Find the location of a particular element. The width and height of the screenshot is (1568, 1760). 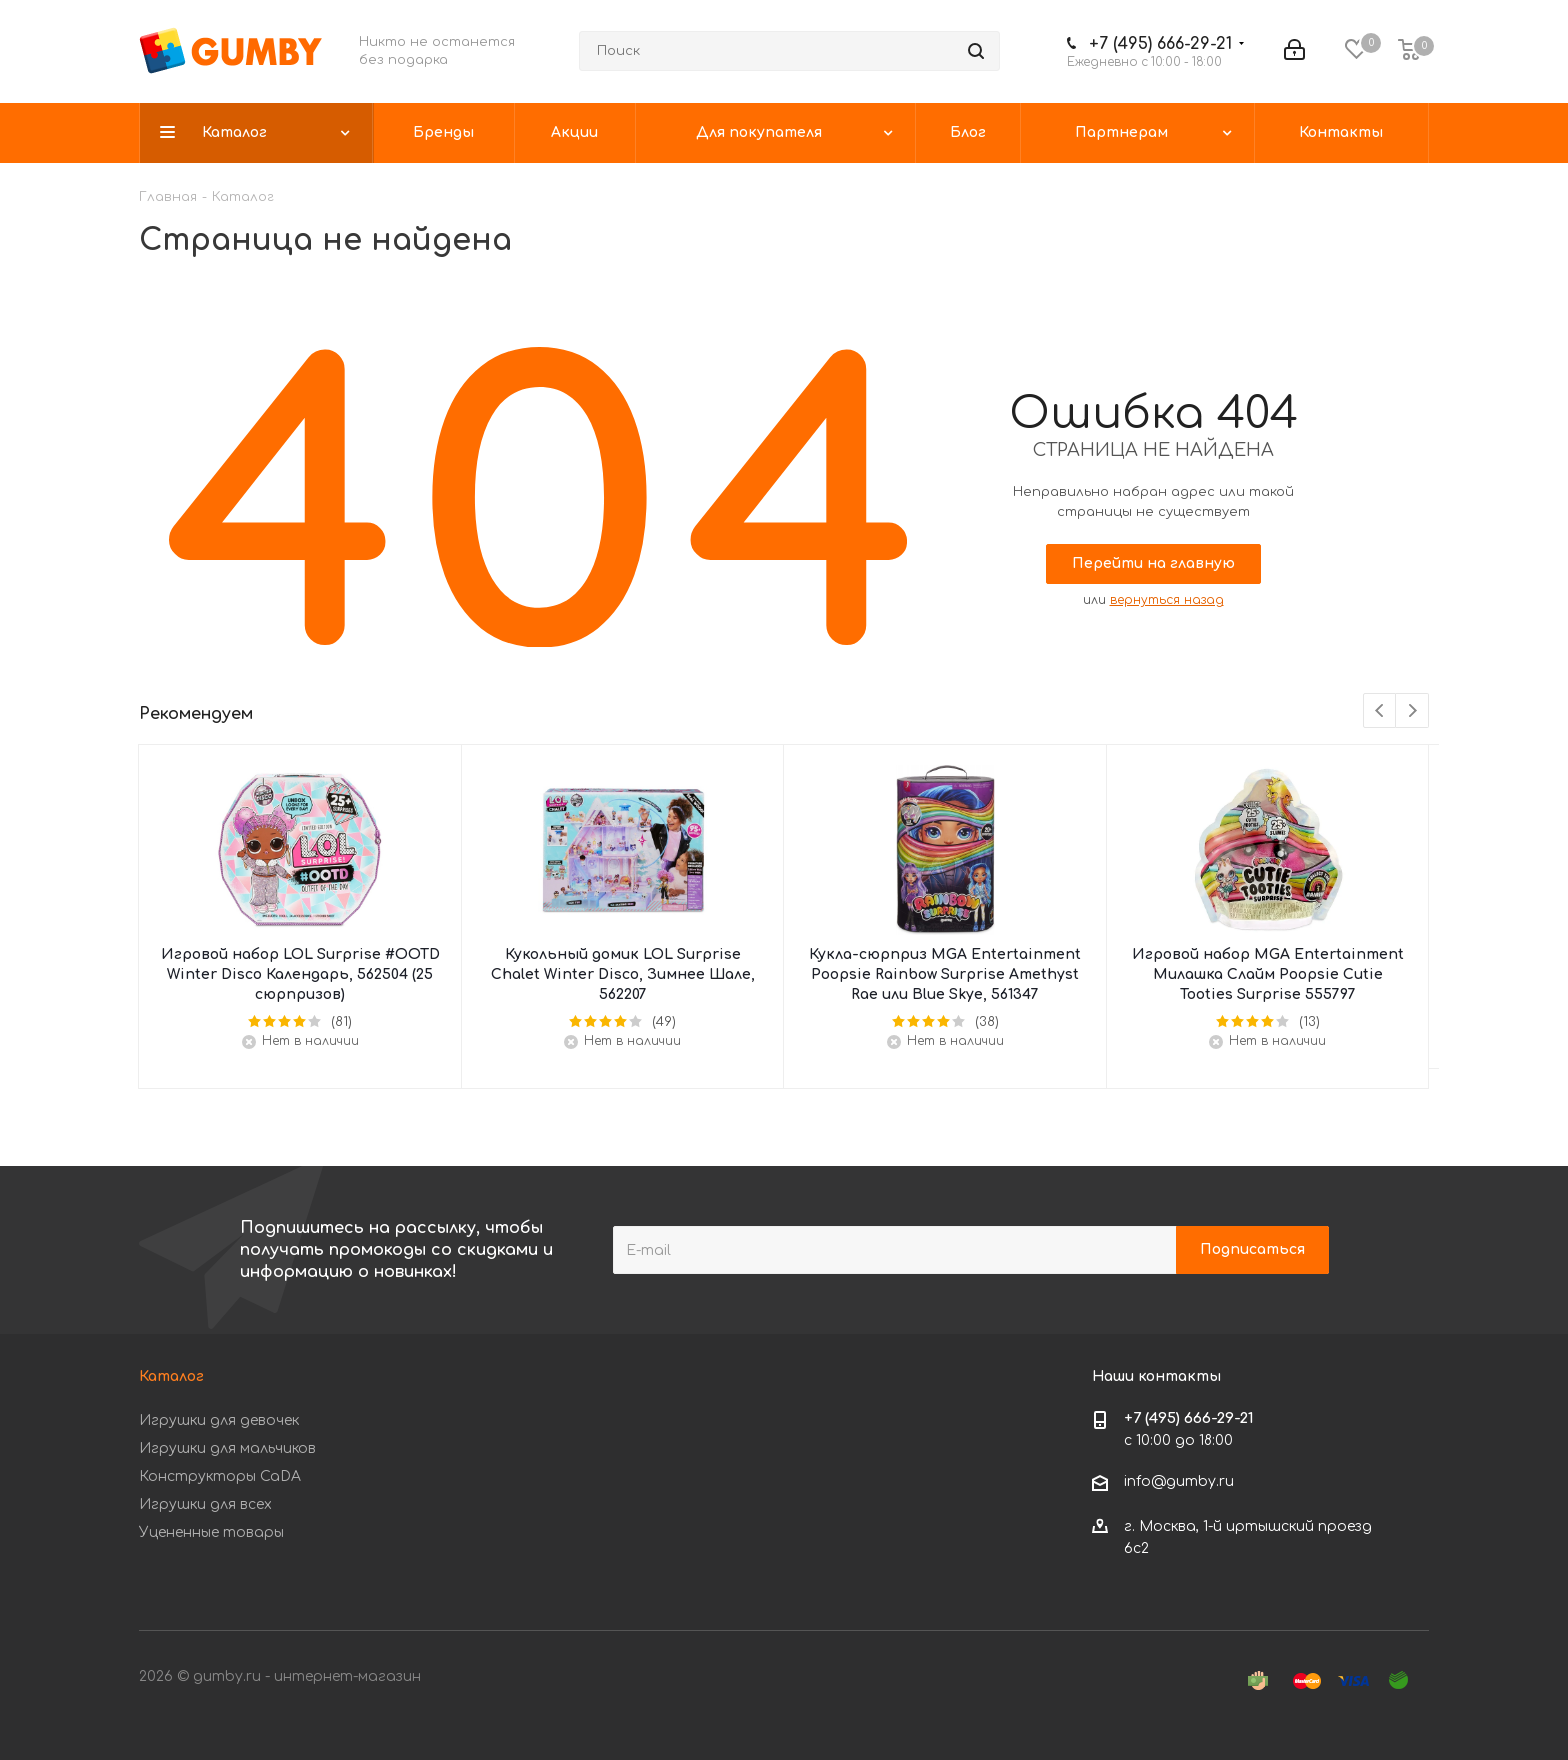

info@gumby.ru is located at coordinates (1179, 1482).